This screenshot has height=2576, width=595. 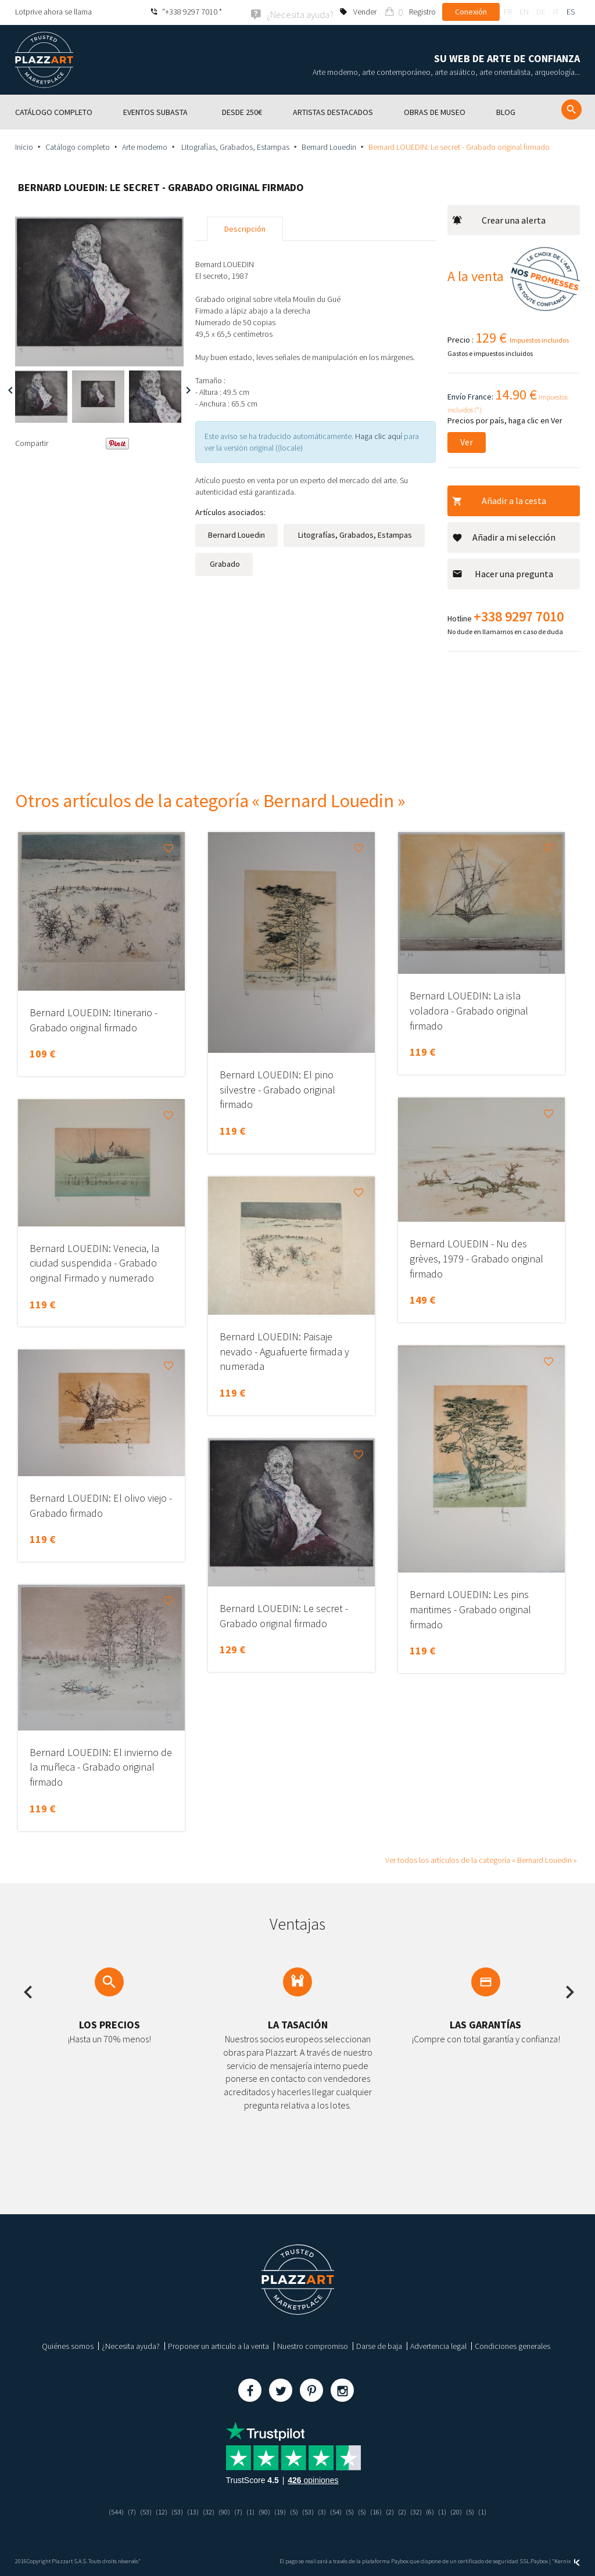 I want to click on Crear una alerta, so click(x=499, y=219).